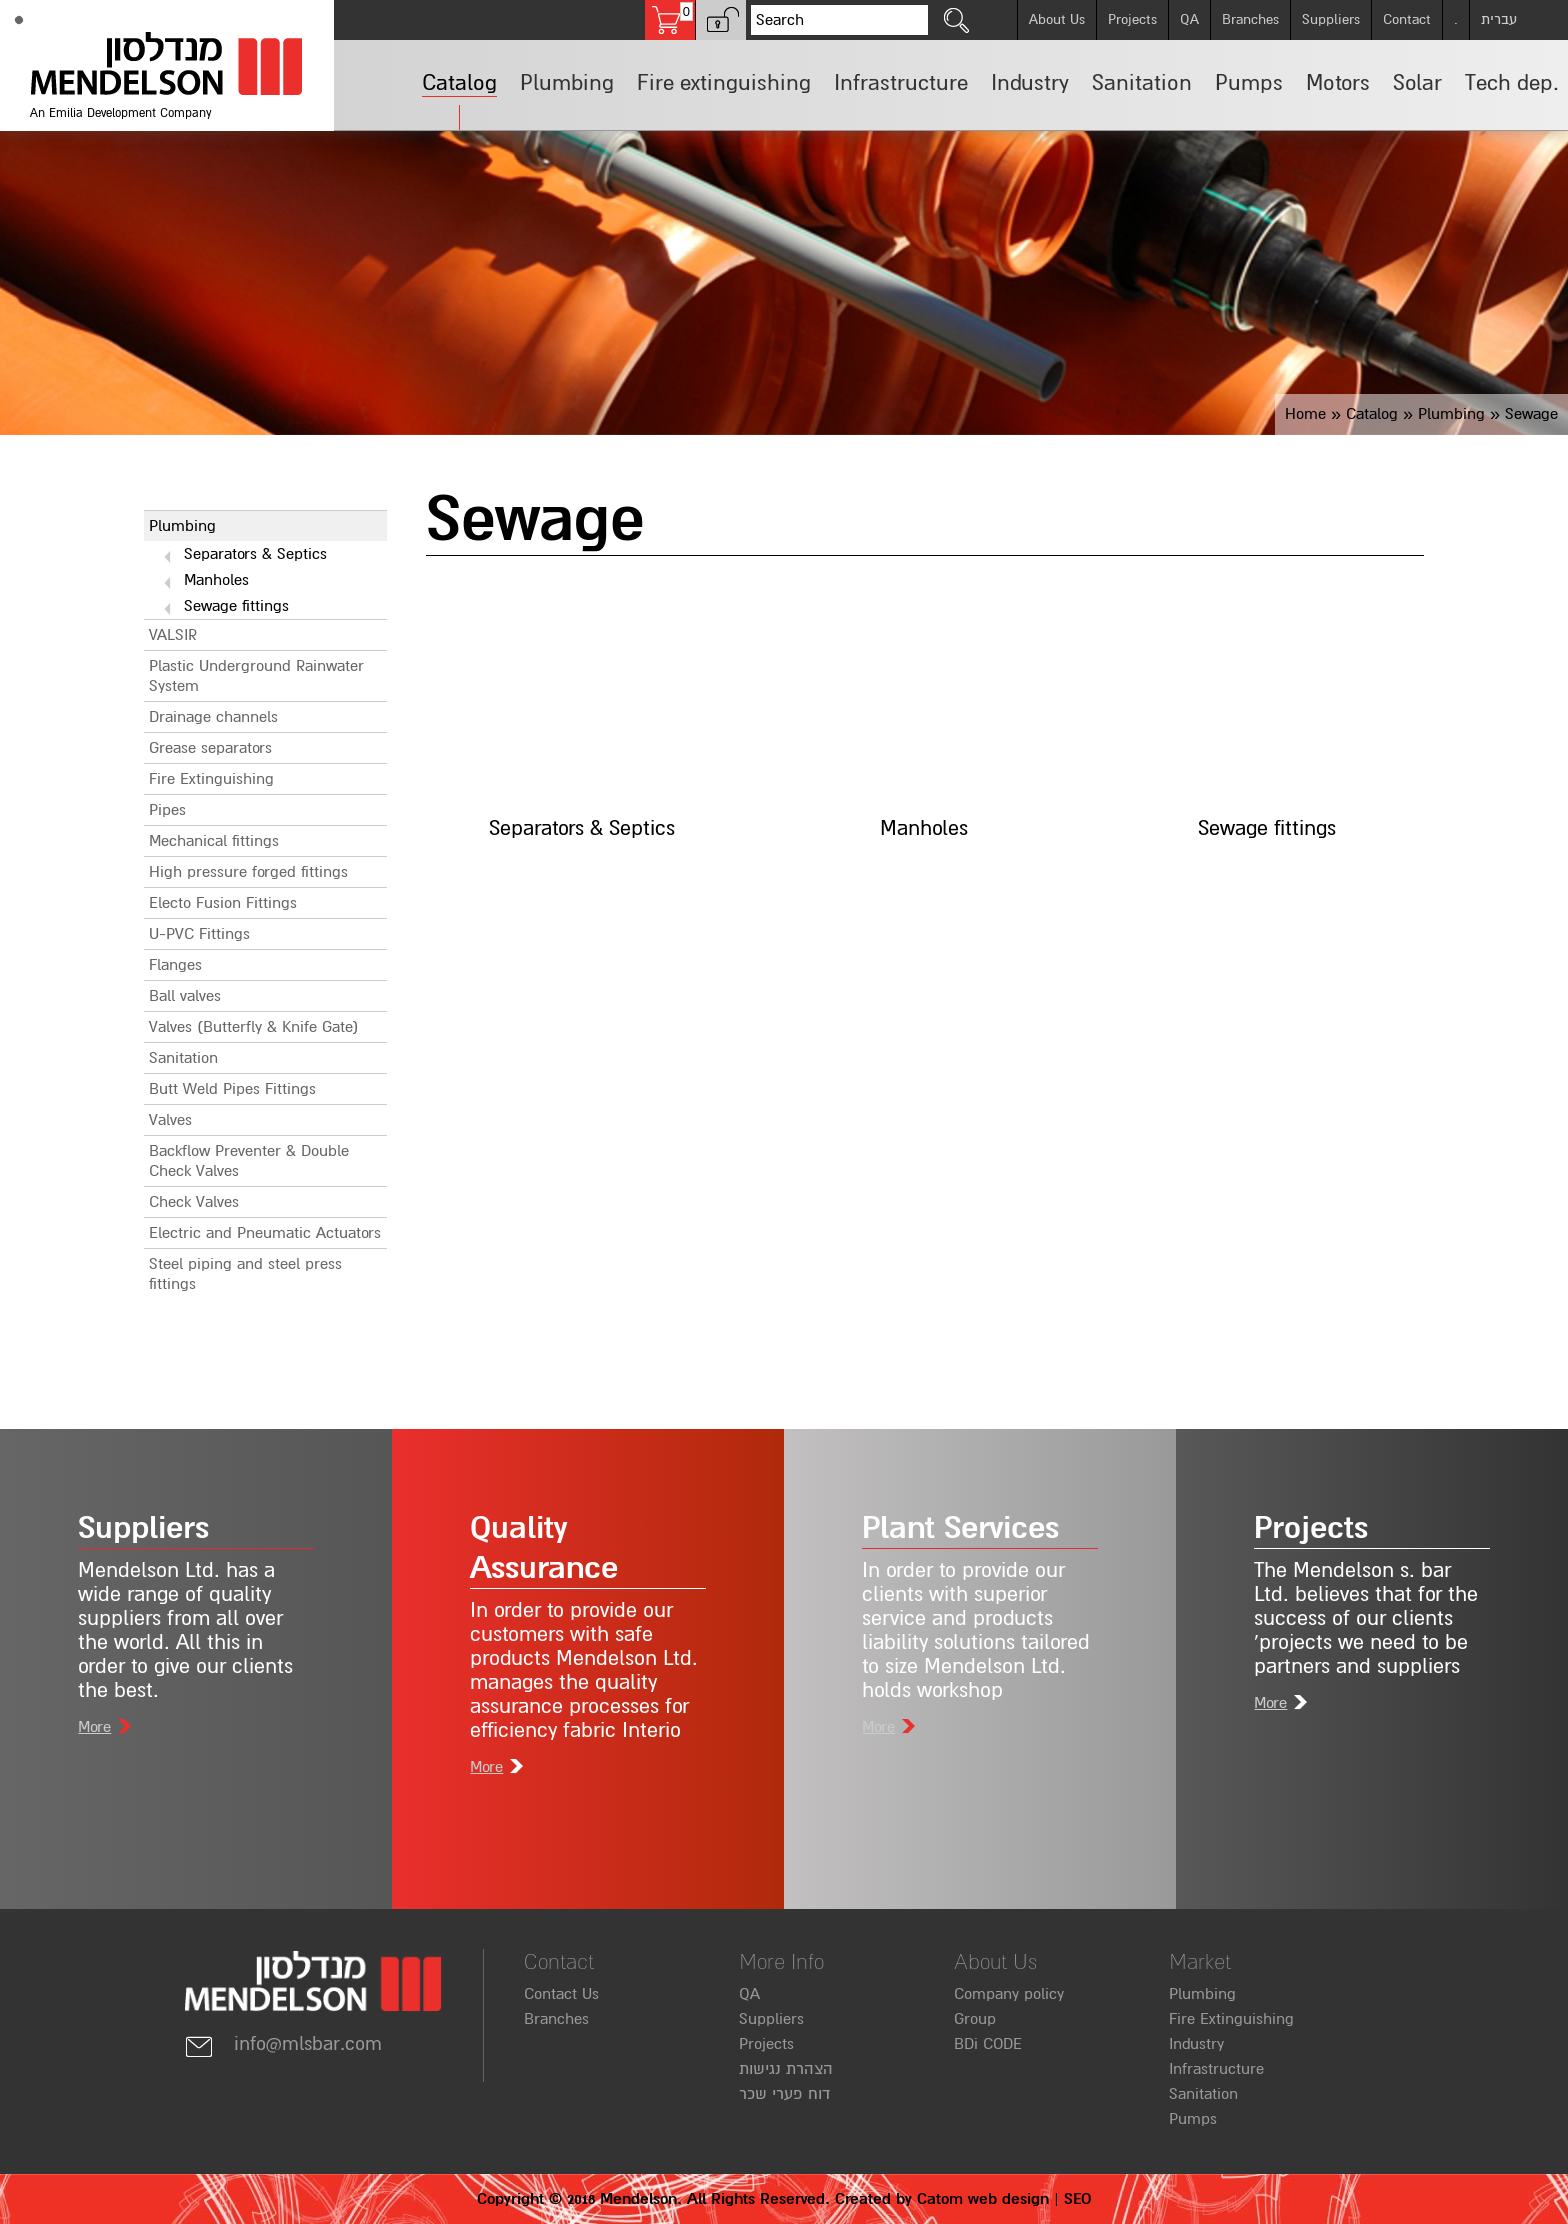 The width and height of the screenshot is (1568, 2224). I want to click on Grease separators, so click(210, 748).